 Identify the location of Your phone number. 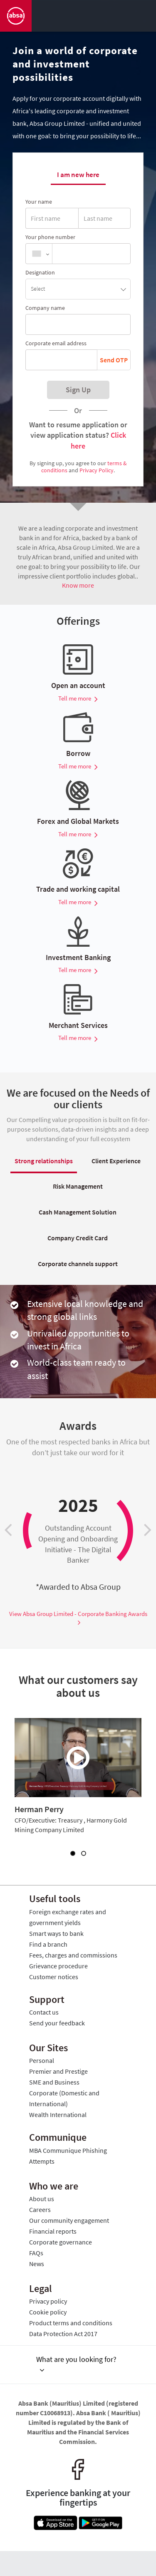
(50, 237).